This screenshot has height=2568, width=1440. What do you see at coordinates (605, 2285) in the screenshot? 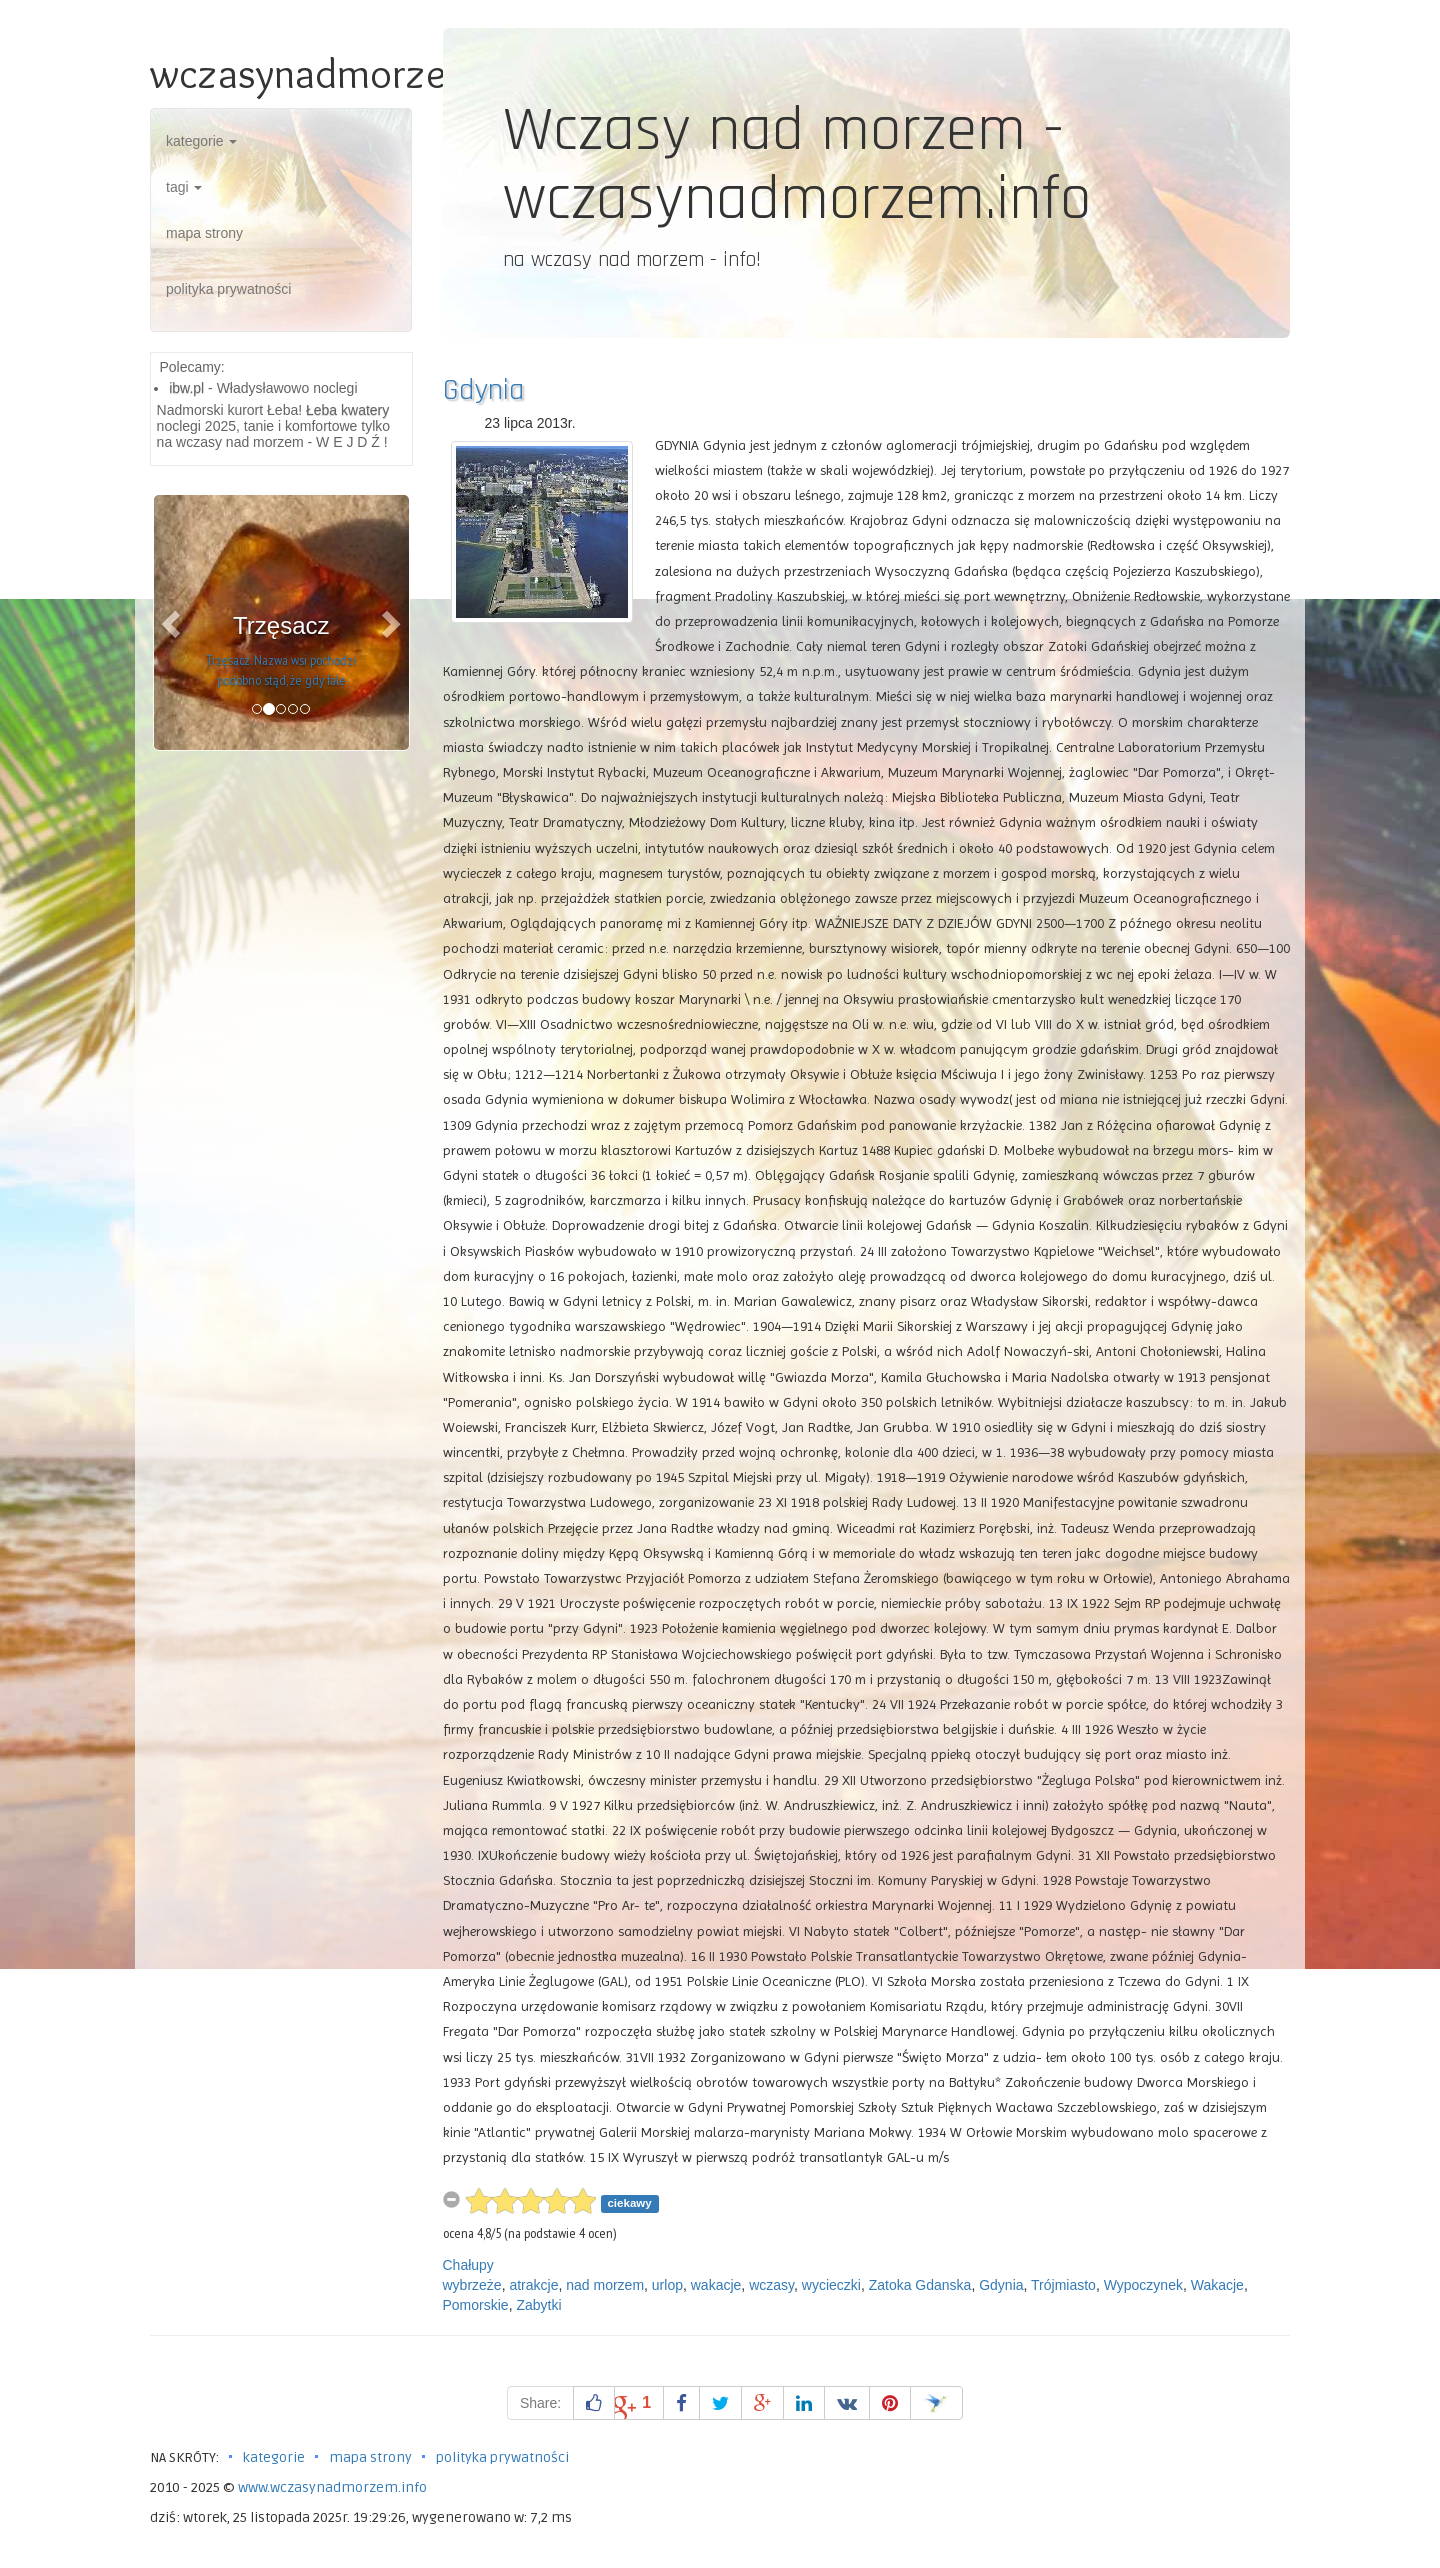
I see `nad morzem` at bounding box center [605, 2285].